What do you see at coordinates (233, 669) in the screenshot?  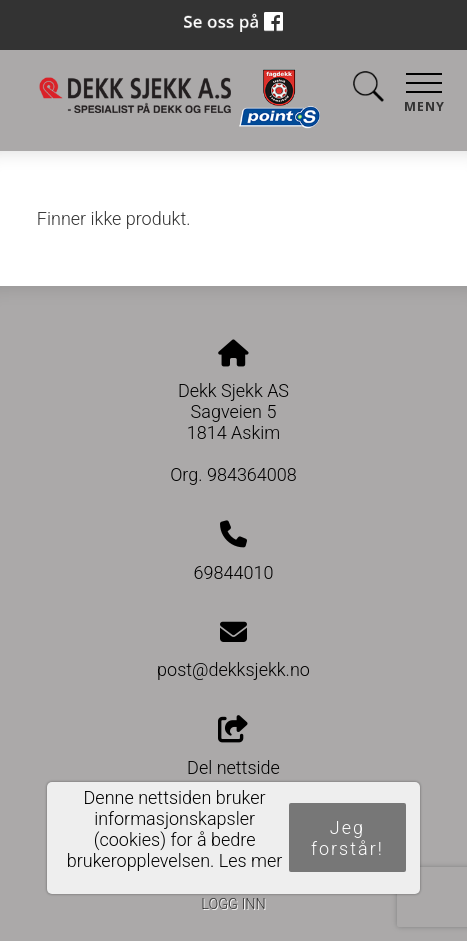 I see `post@dekksjekk.no` at bounding box center [233, 669].